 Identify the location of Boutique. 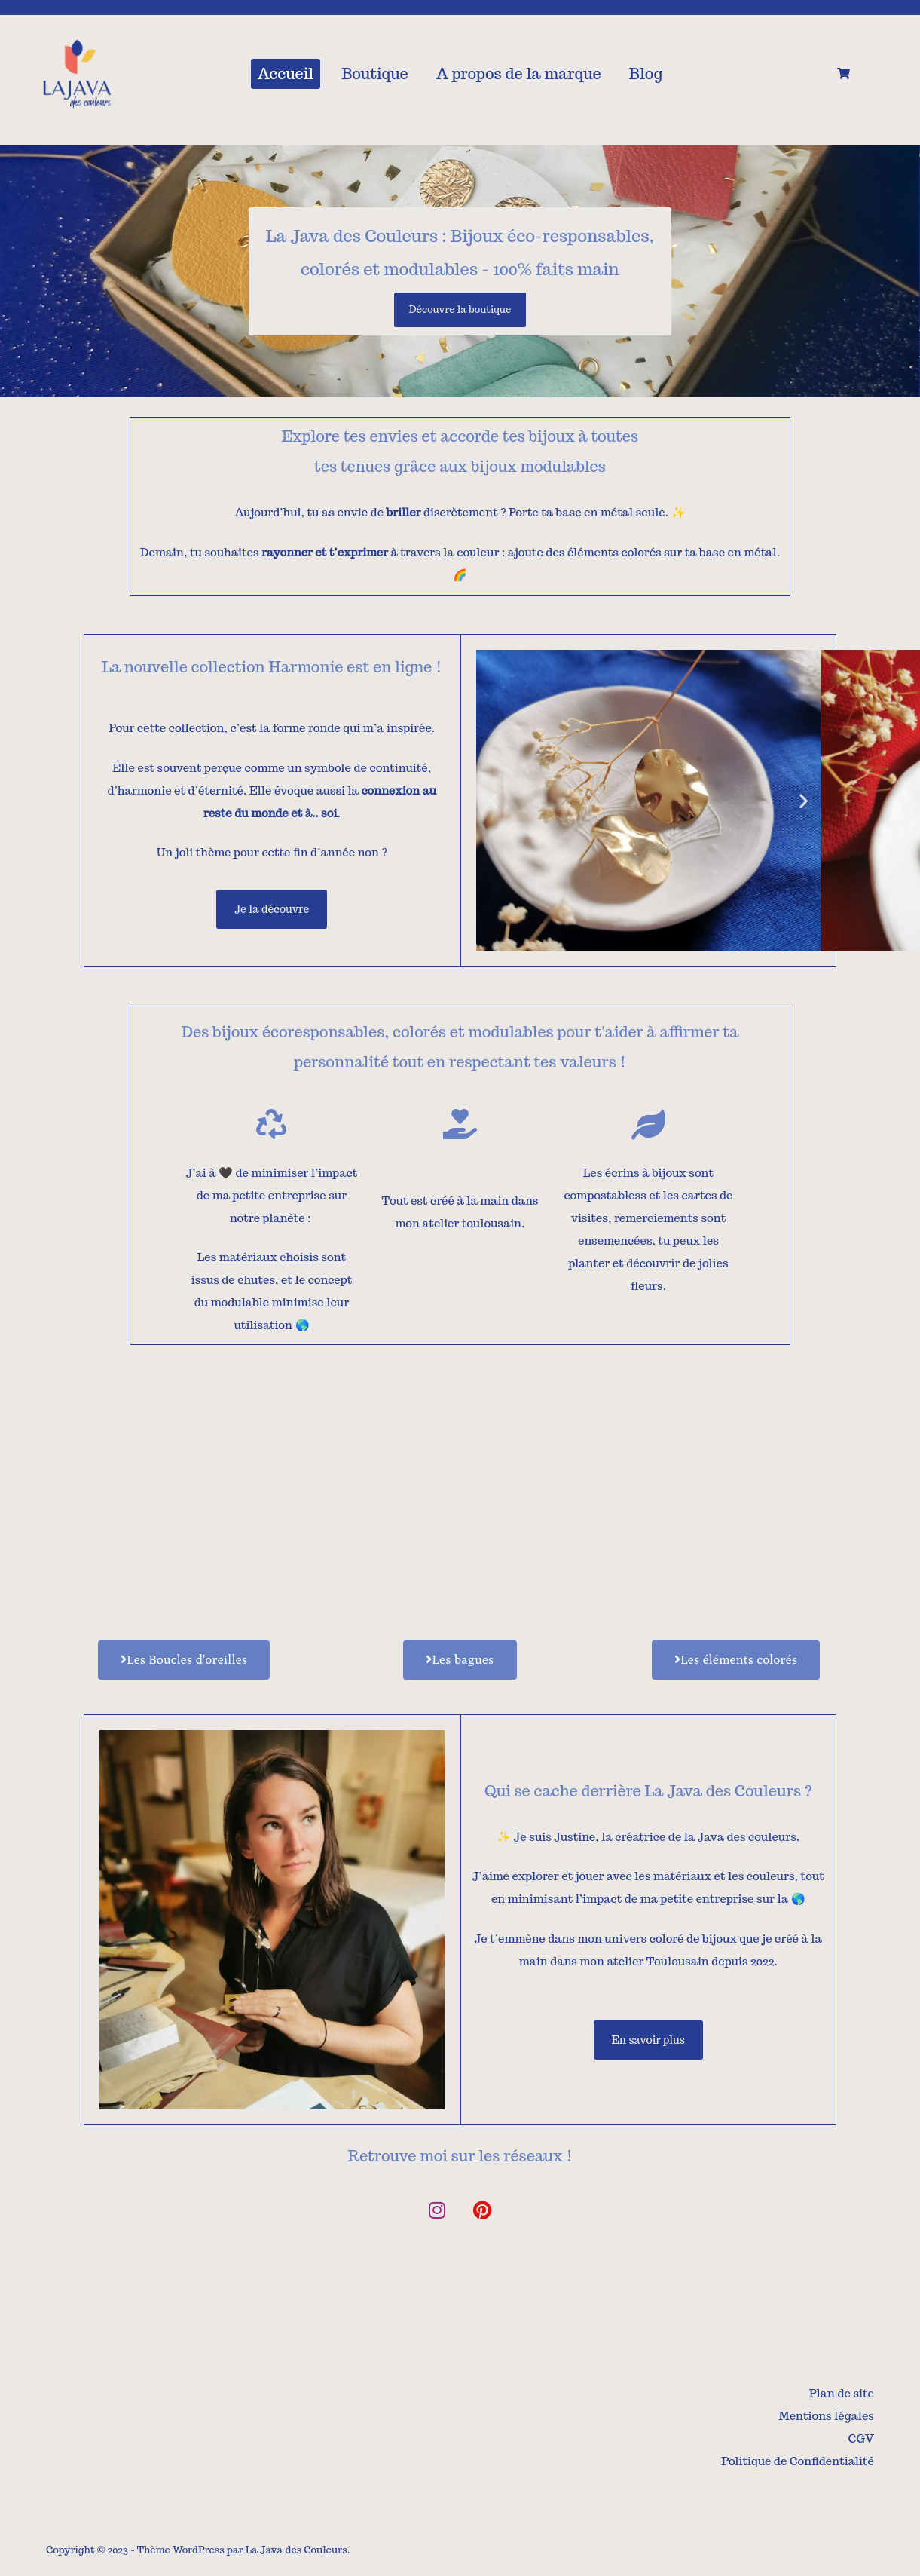
(374, 74).